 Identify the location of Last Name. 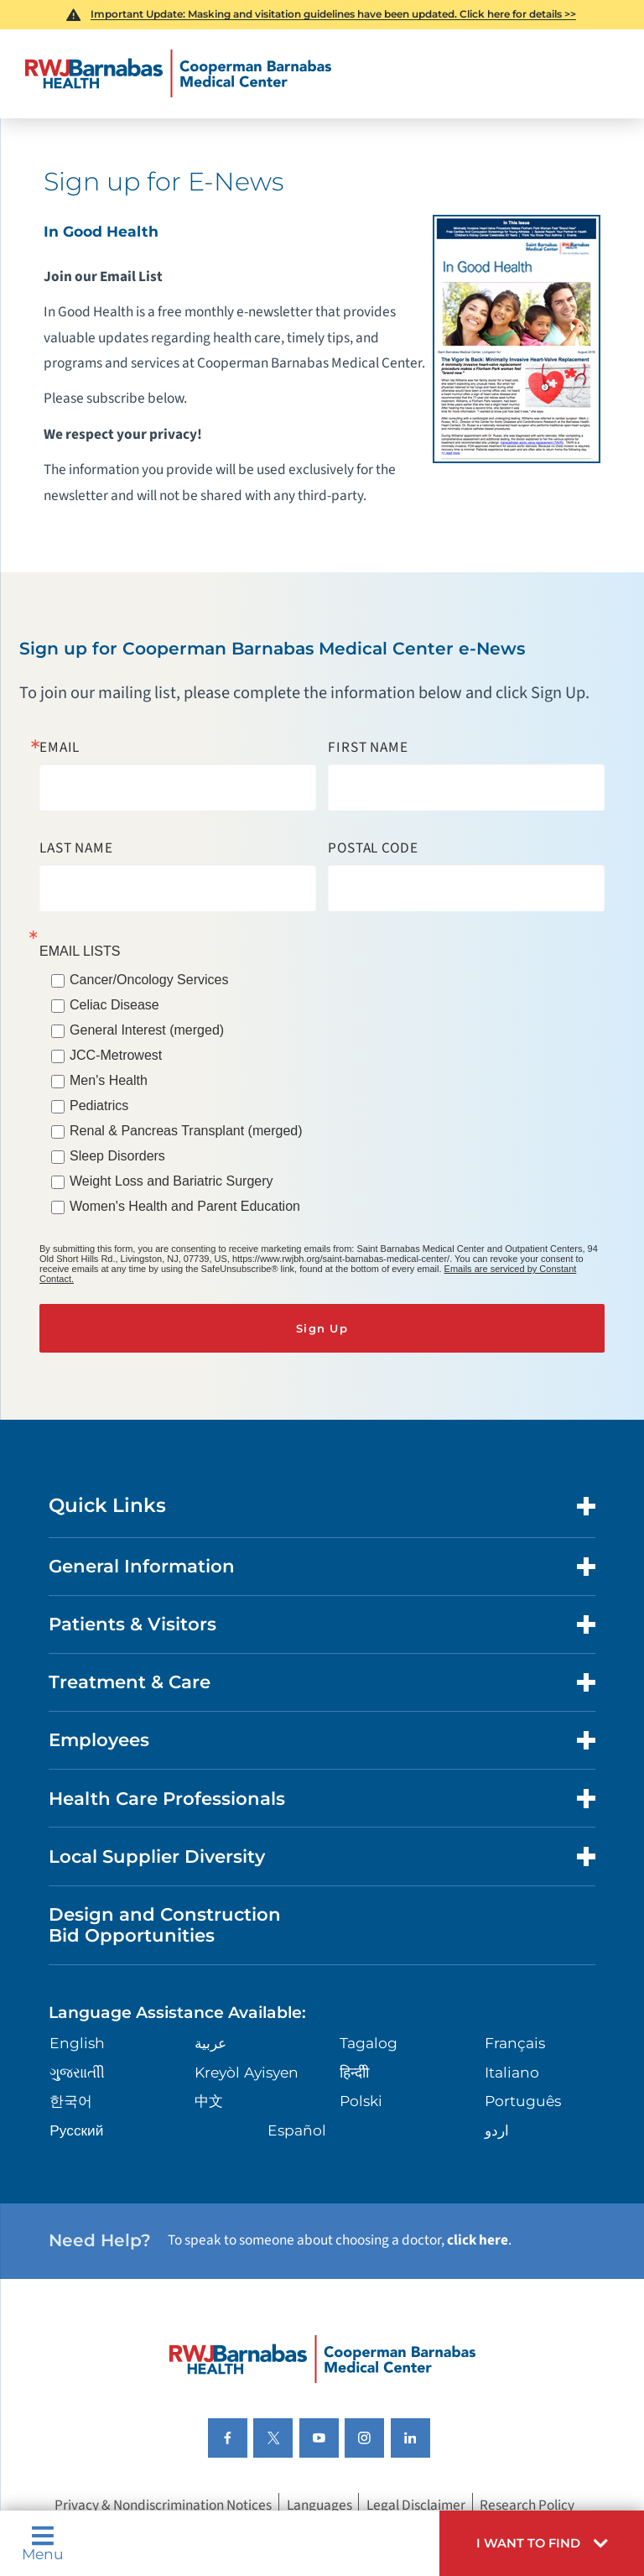
(76, 848).